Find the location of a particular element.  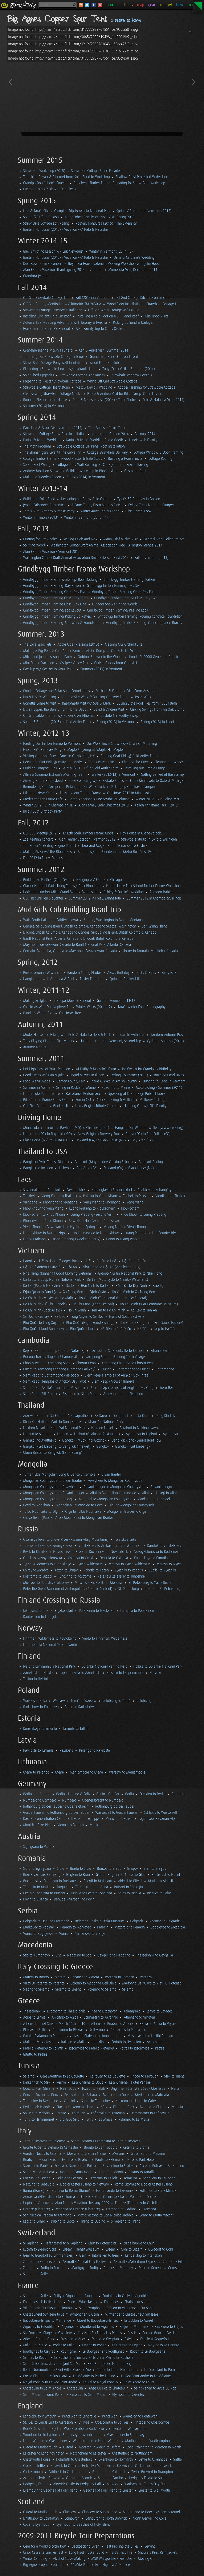

Chenini is located at coordinates (69, 2101).